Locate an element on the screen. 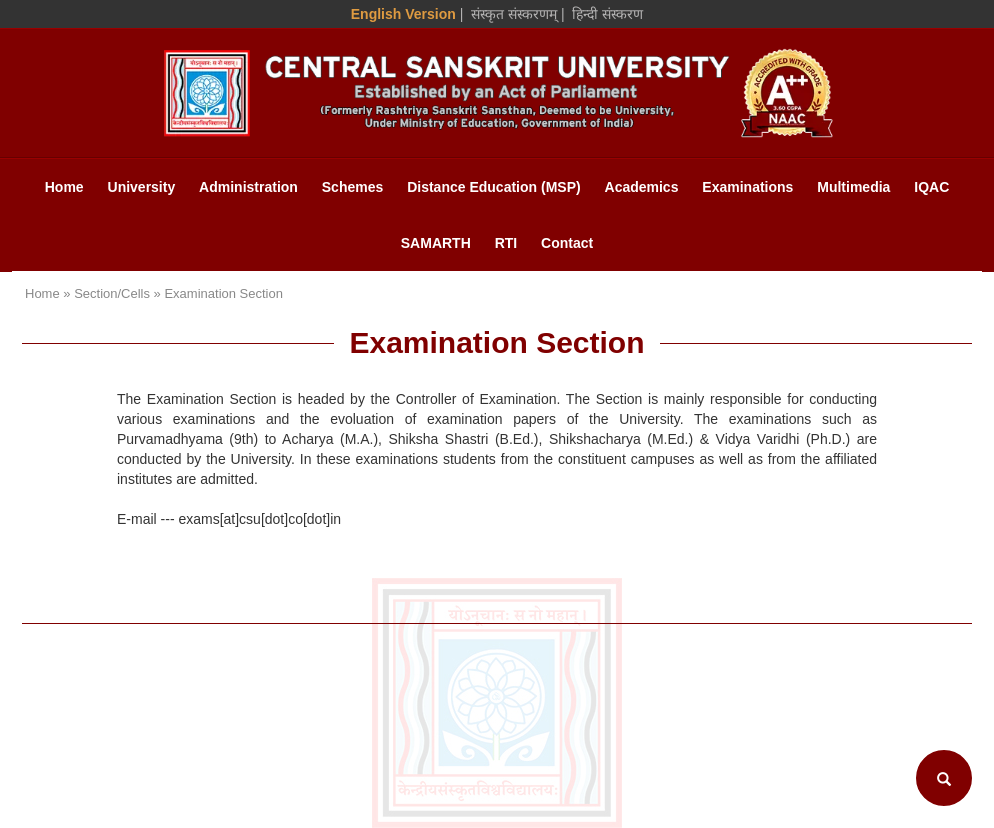 The width and height of the screenshot is (994, 828). Examinations is located at coordinates (747, 187).